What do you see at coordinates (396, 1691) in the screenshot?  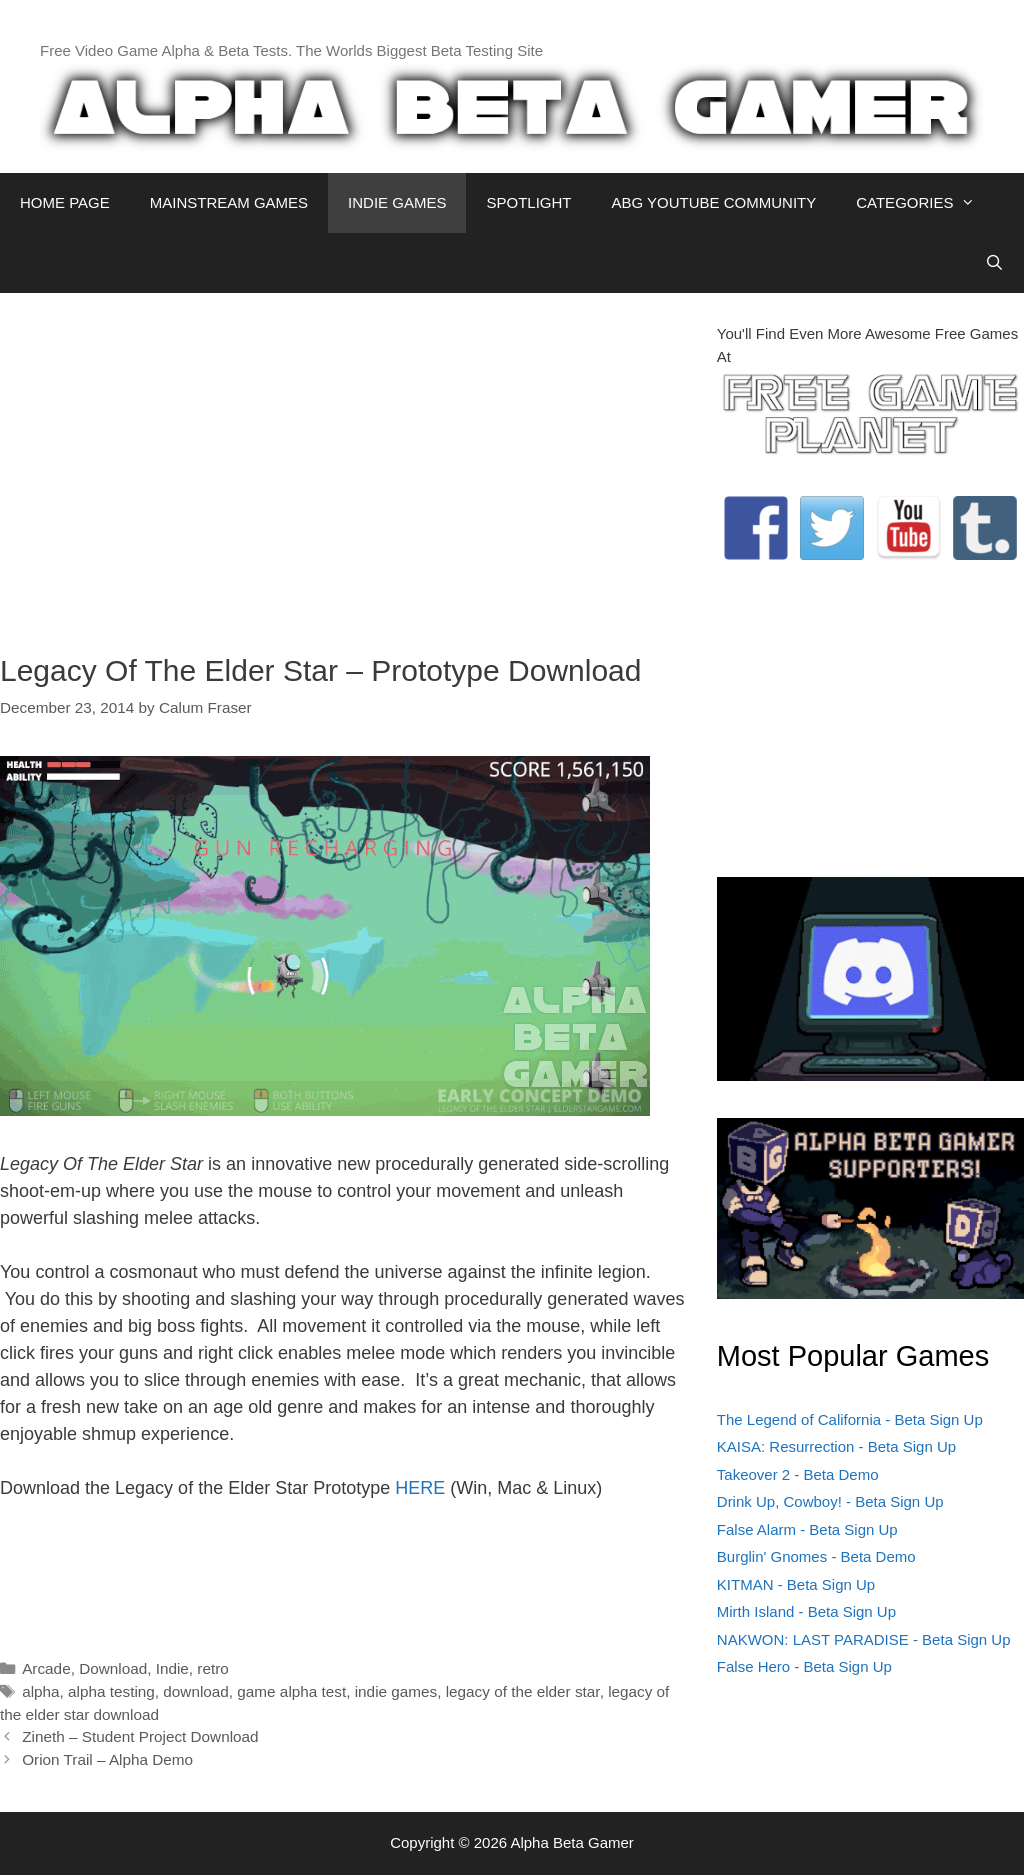 I see `indie games` at bounding box center [396, 1691].